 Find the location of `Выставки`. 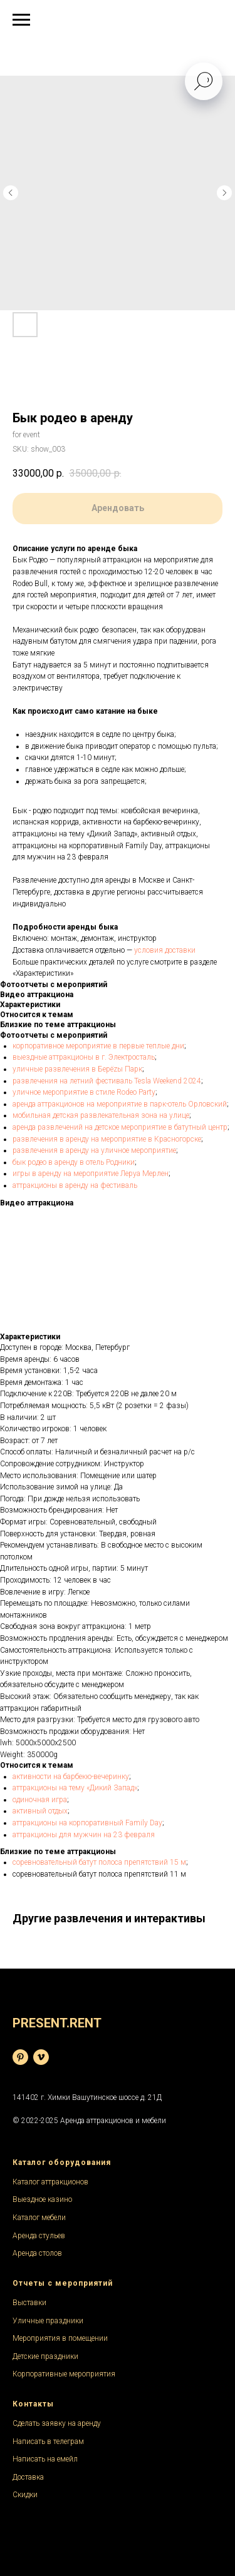

Выставки is located at coordinates (29, 2302).